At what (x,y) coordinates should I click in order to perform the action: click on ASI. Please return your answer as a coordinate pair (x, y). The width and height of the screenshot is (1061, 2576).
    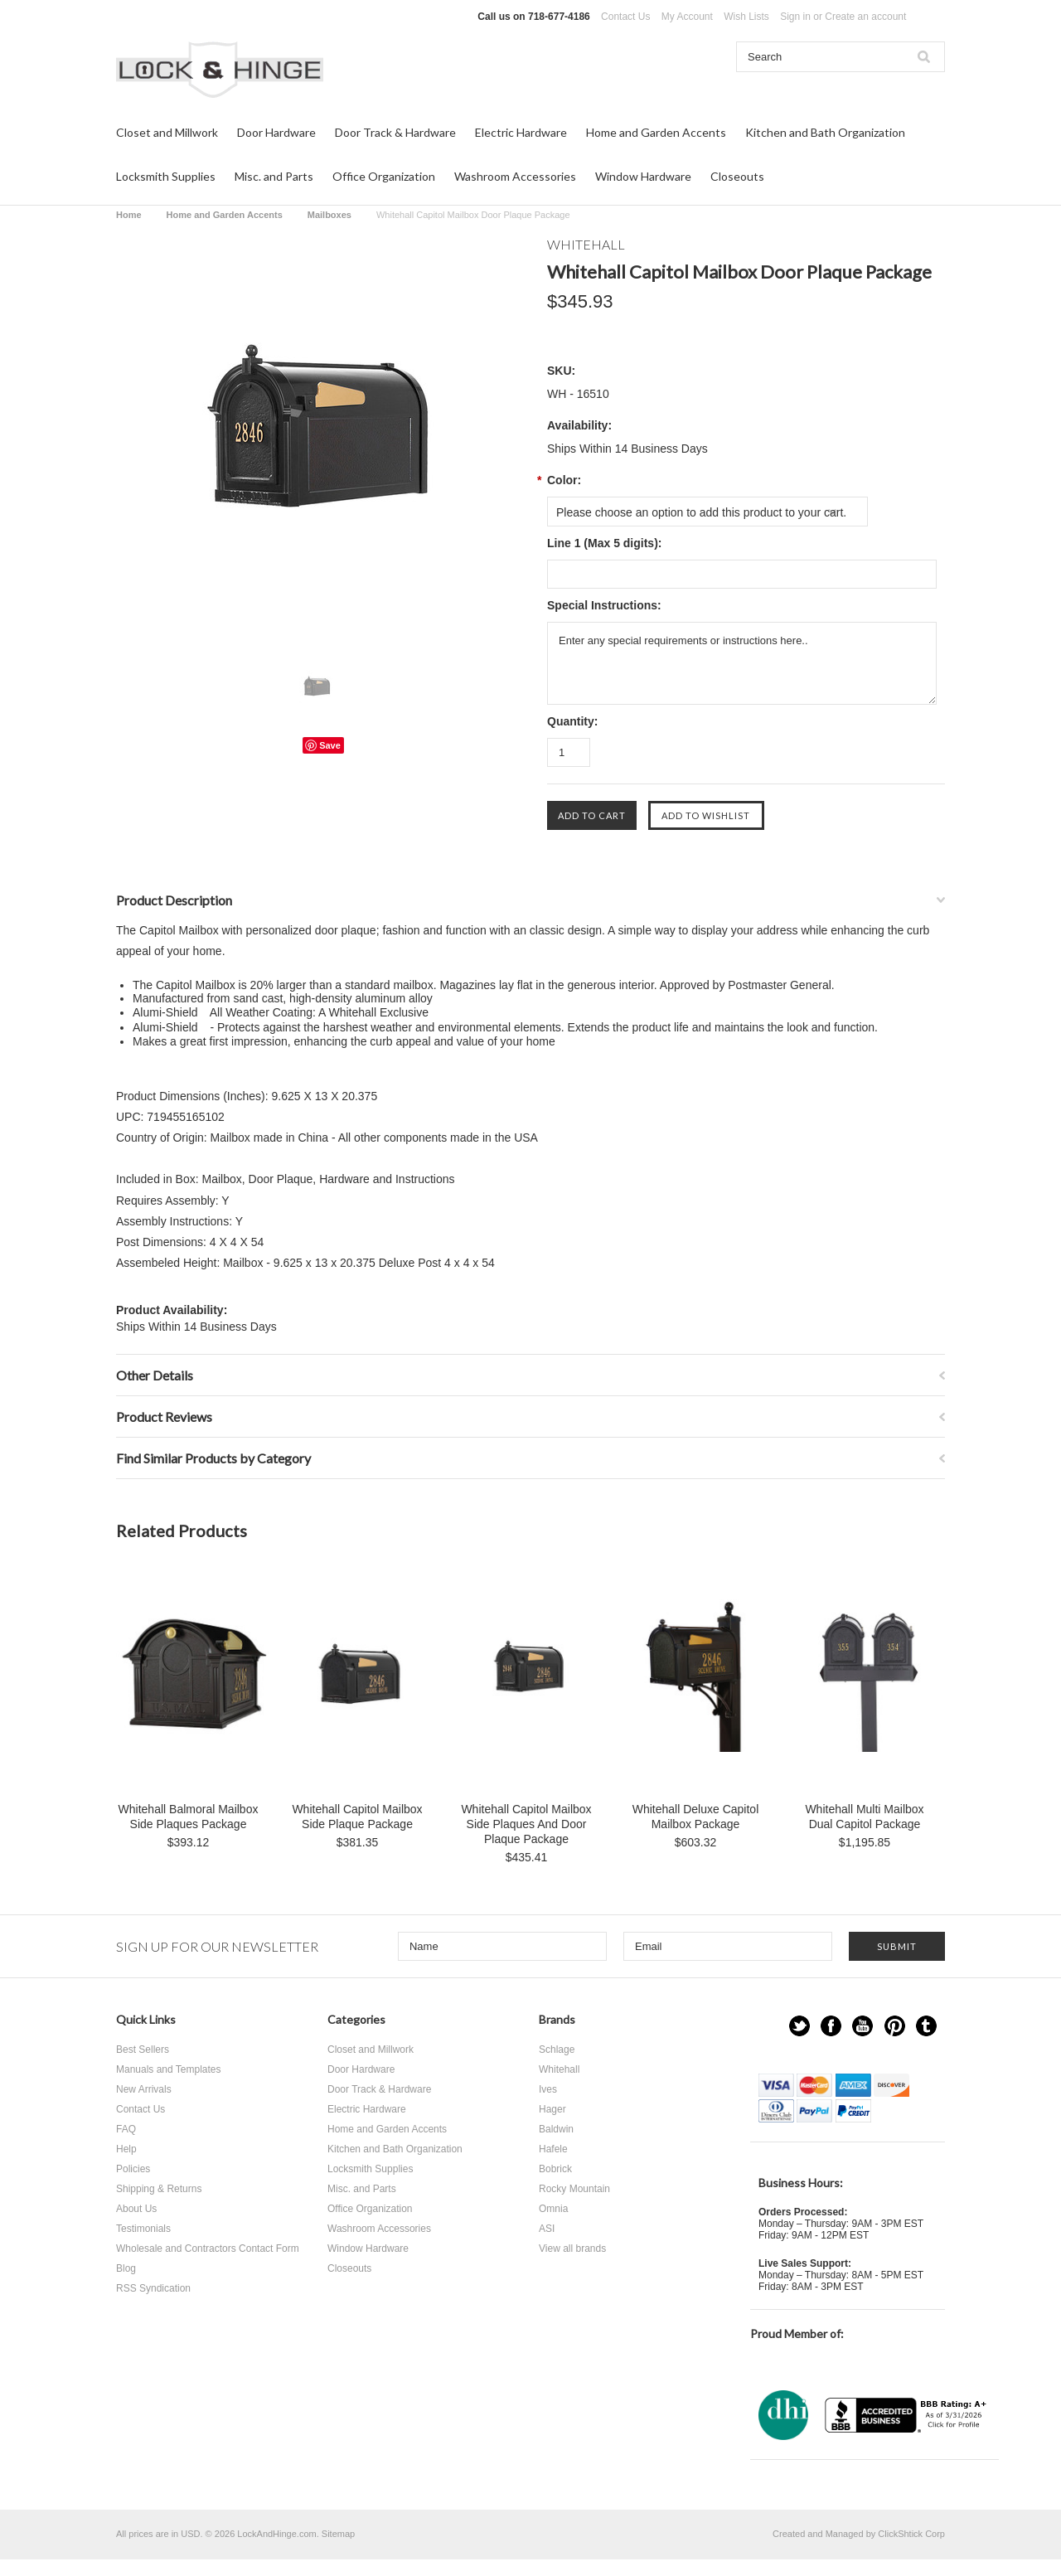
    Looking at the image, I should click on (547, 2228).